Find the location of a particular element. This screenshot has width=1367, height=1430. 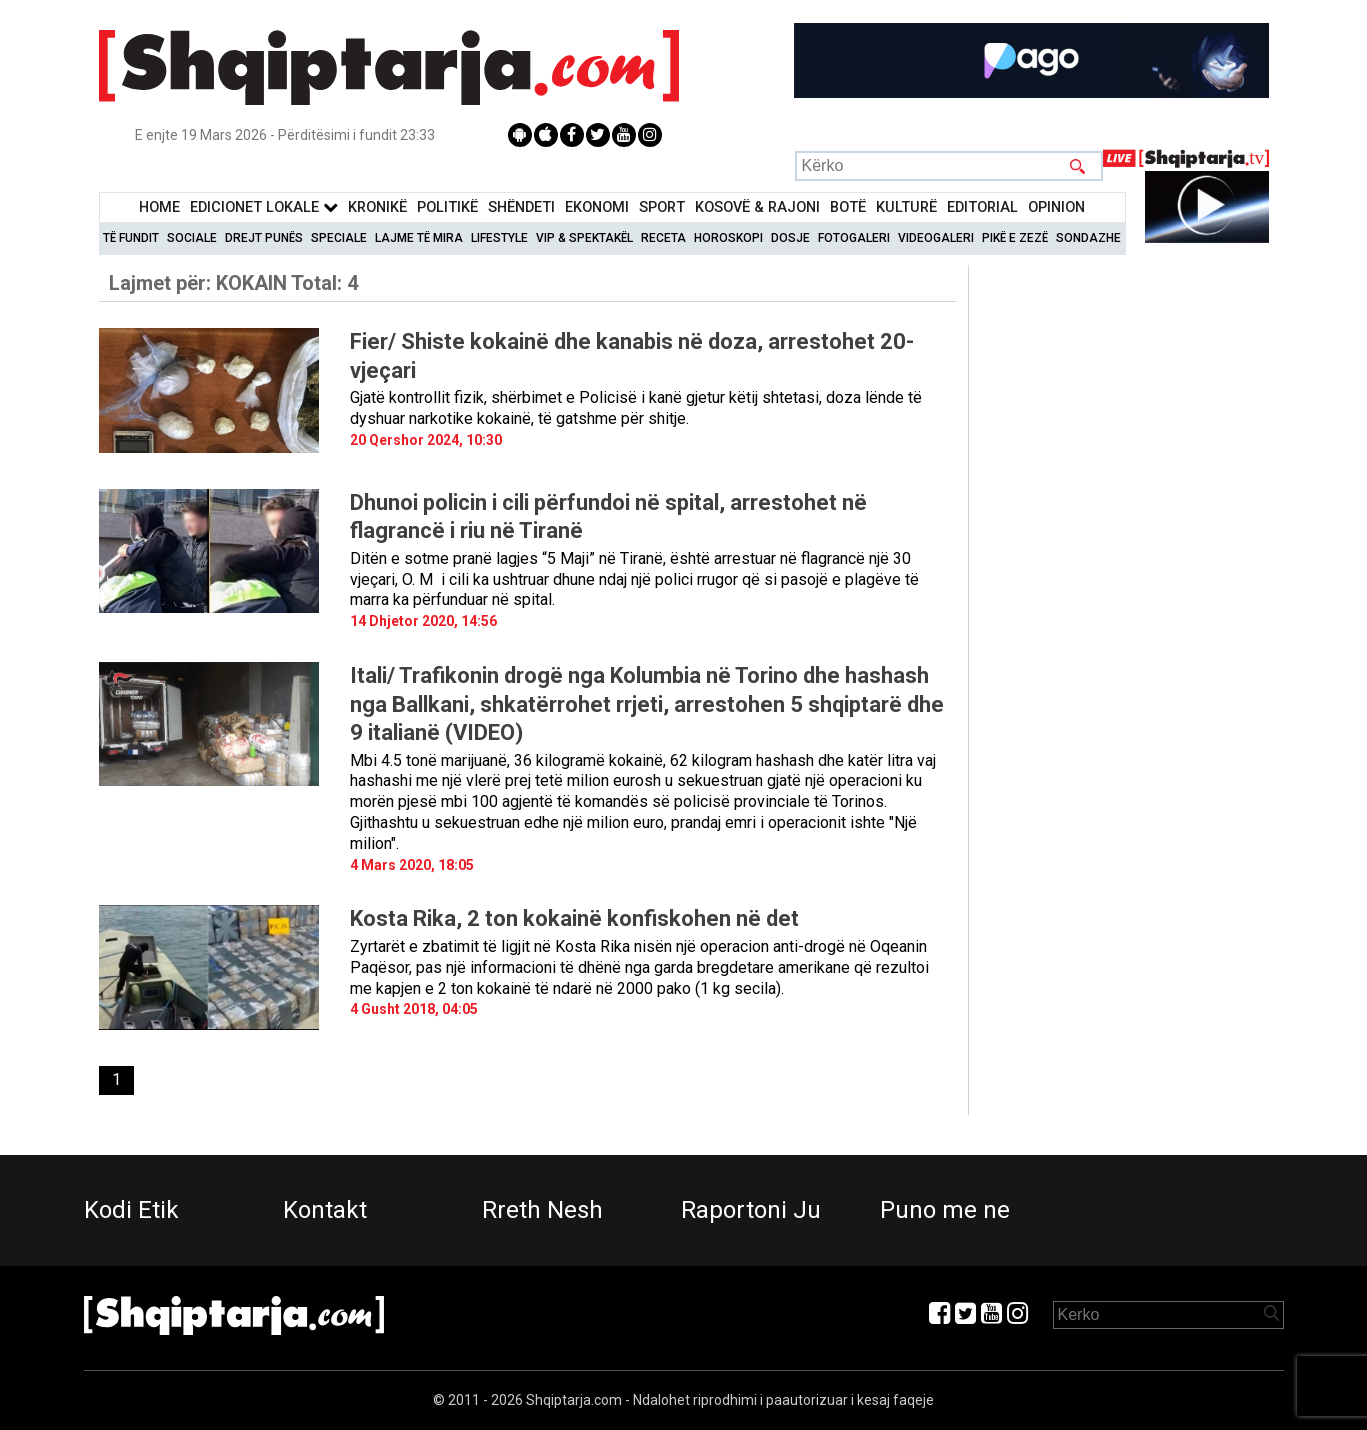

KronikË is located at coordinates (377, 207).